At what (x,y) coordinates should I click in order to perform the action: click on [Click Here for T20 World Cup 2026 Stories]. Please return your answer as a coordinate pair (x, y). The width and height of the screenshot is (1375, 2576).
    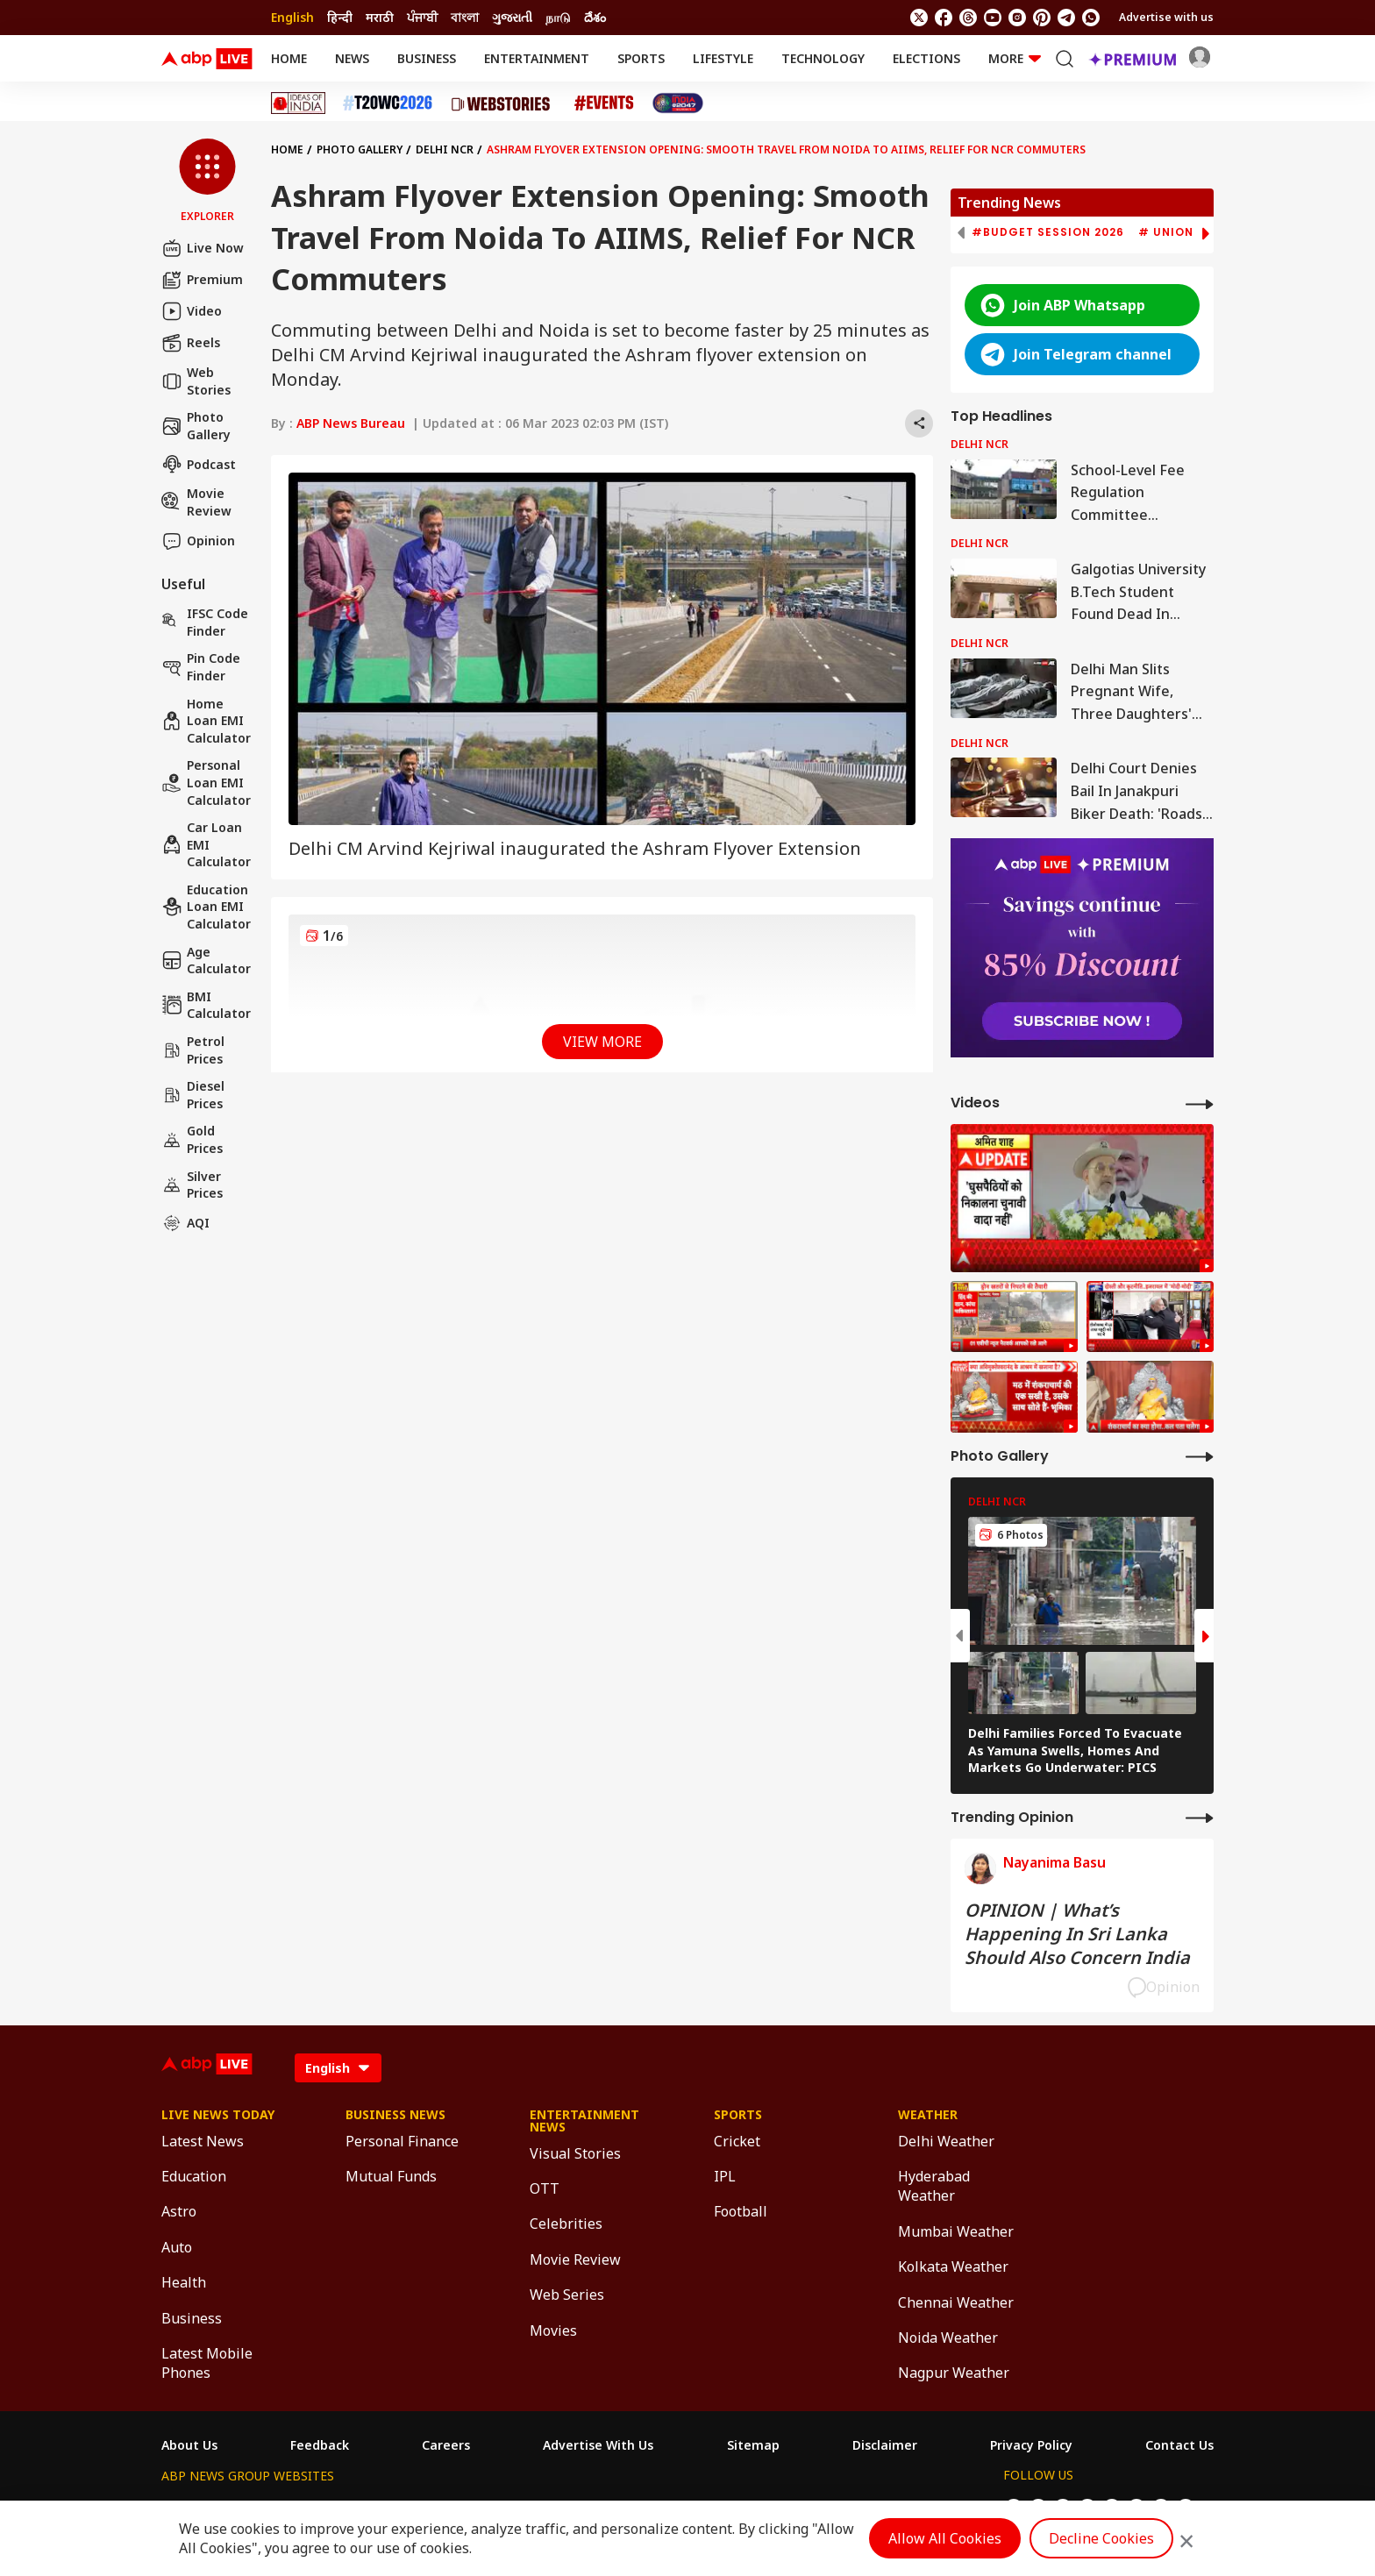
    Looking at the image, I should click on (387, 103).